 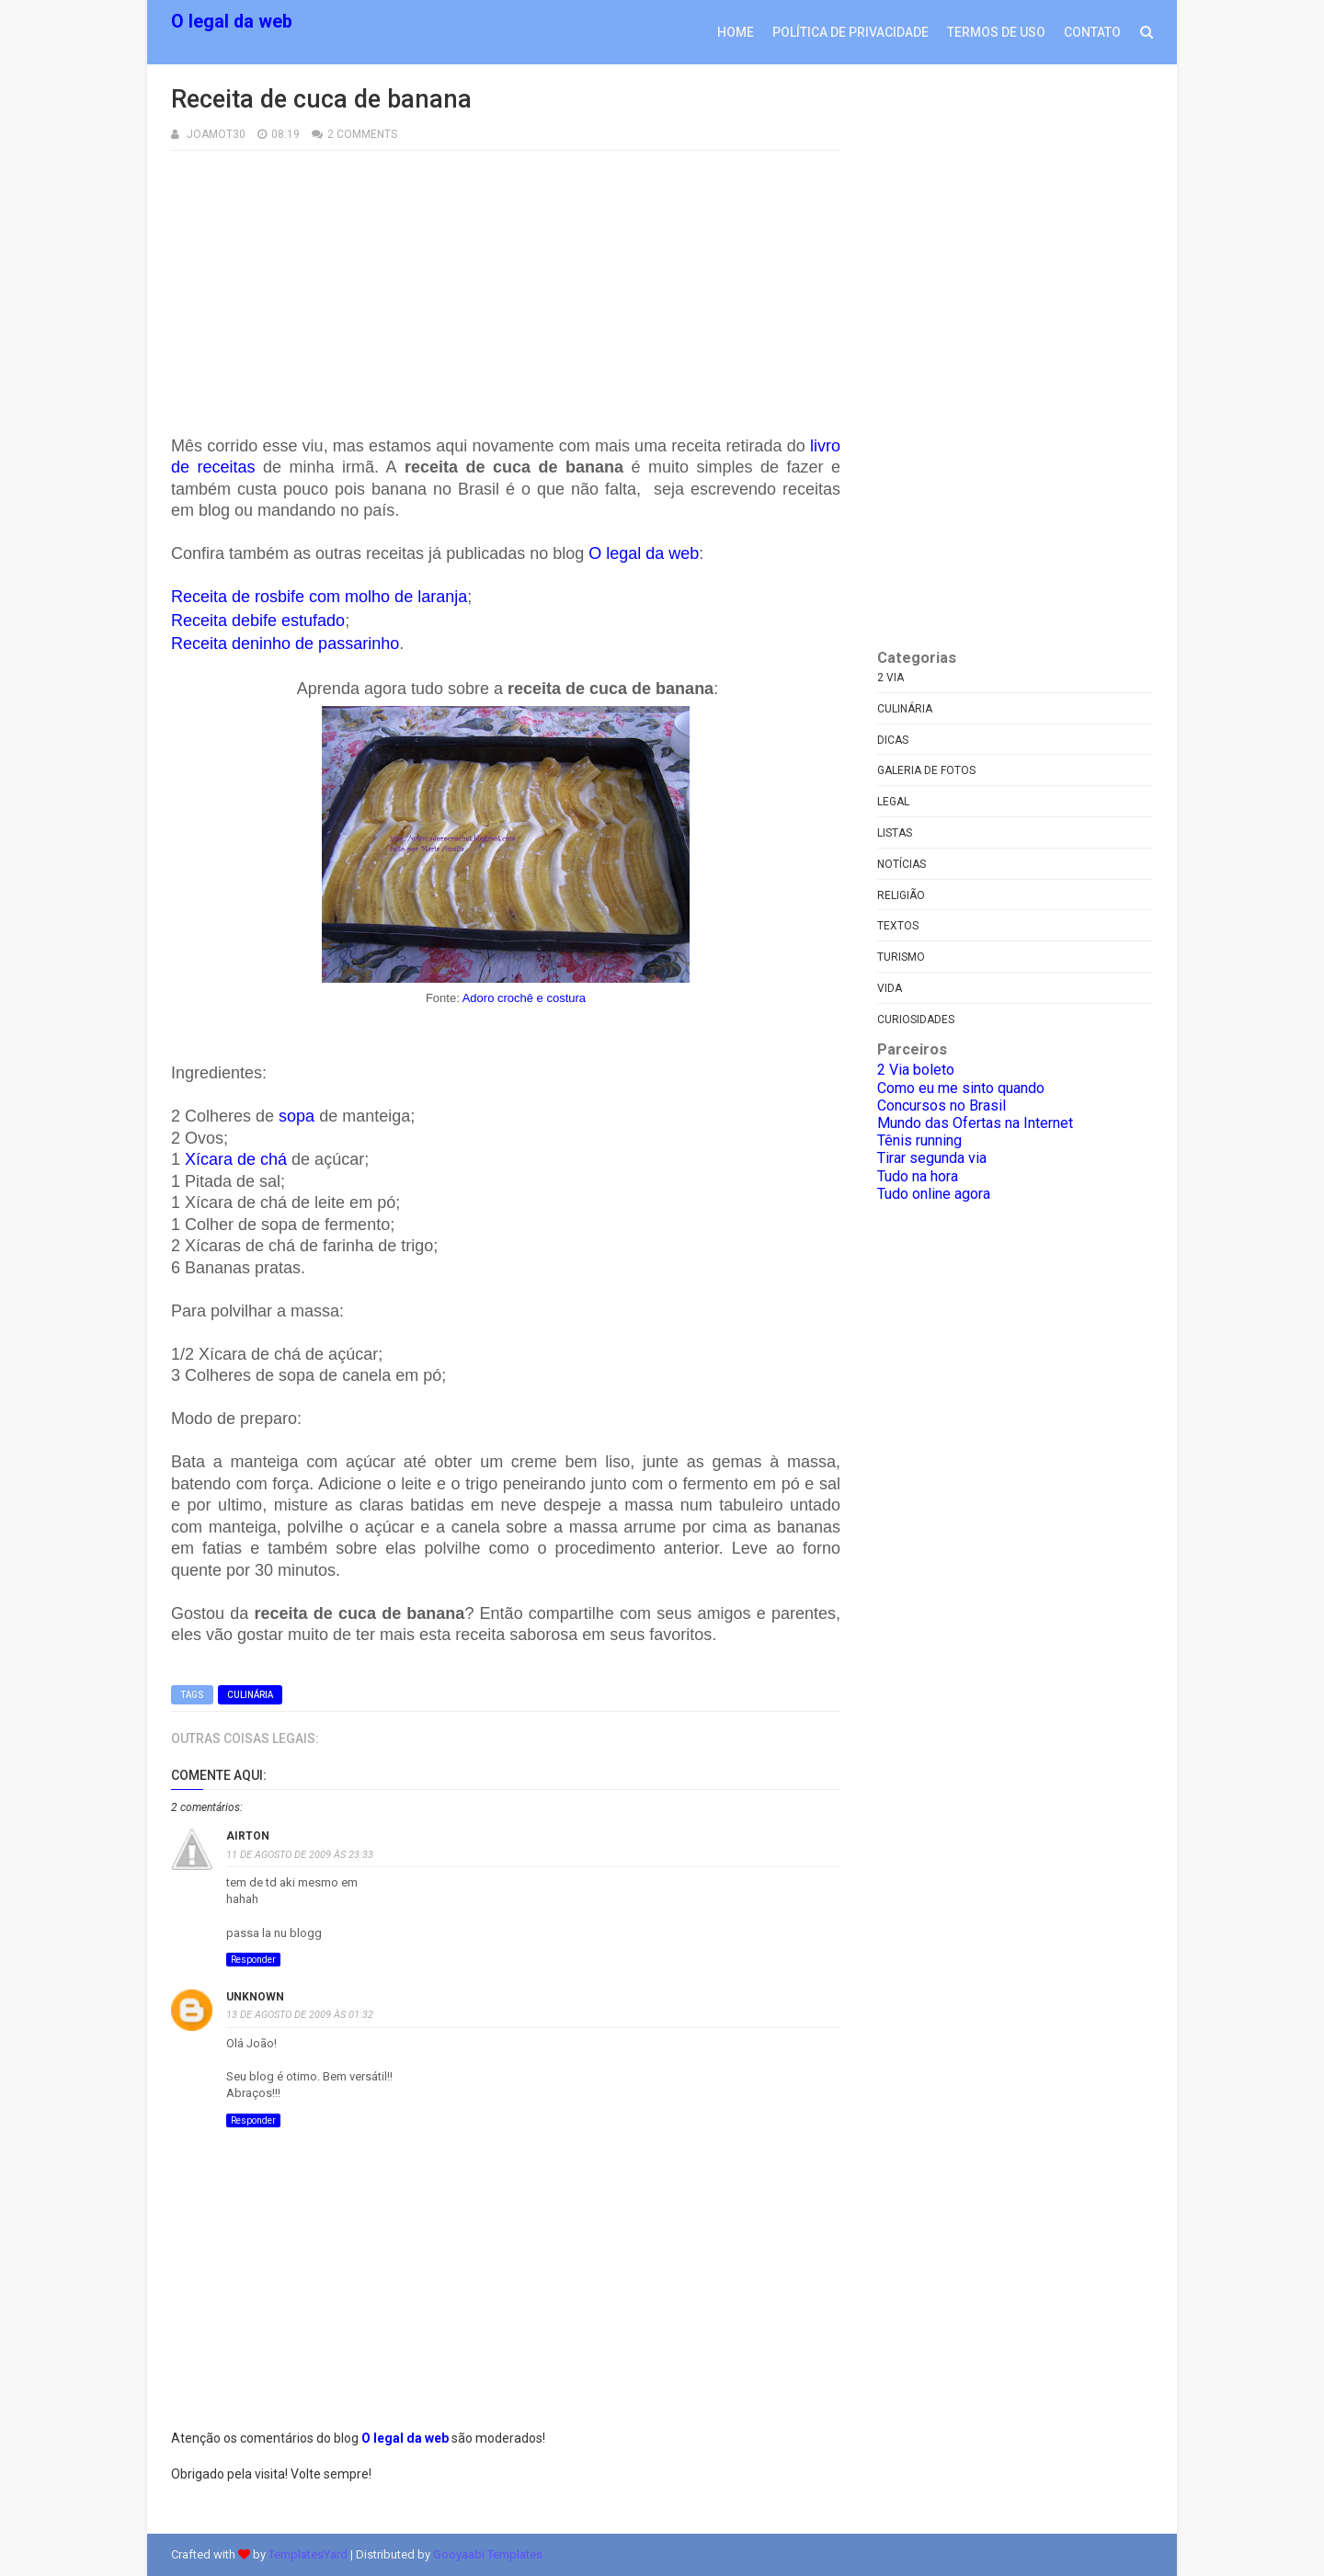 I want to click on Termos de uso, so click(x=996, y=32).